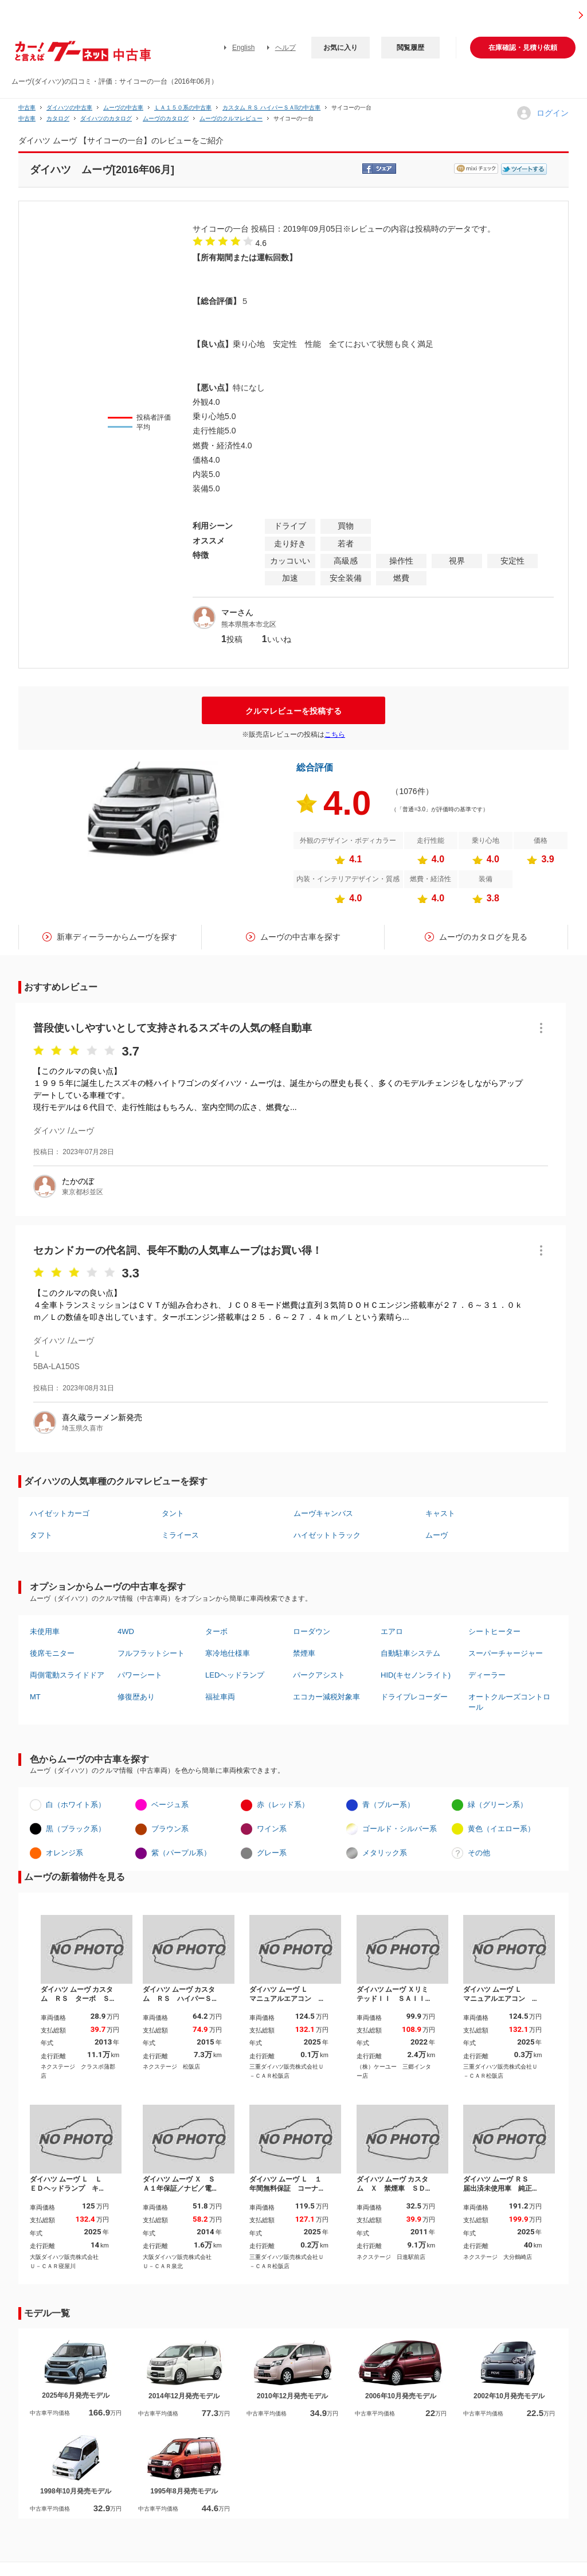 This screenshot has width=587, height=2576. I want to click on マーさん, so click(237, 612).